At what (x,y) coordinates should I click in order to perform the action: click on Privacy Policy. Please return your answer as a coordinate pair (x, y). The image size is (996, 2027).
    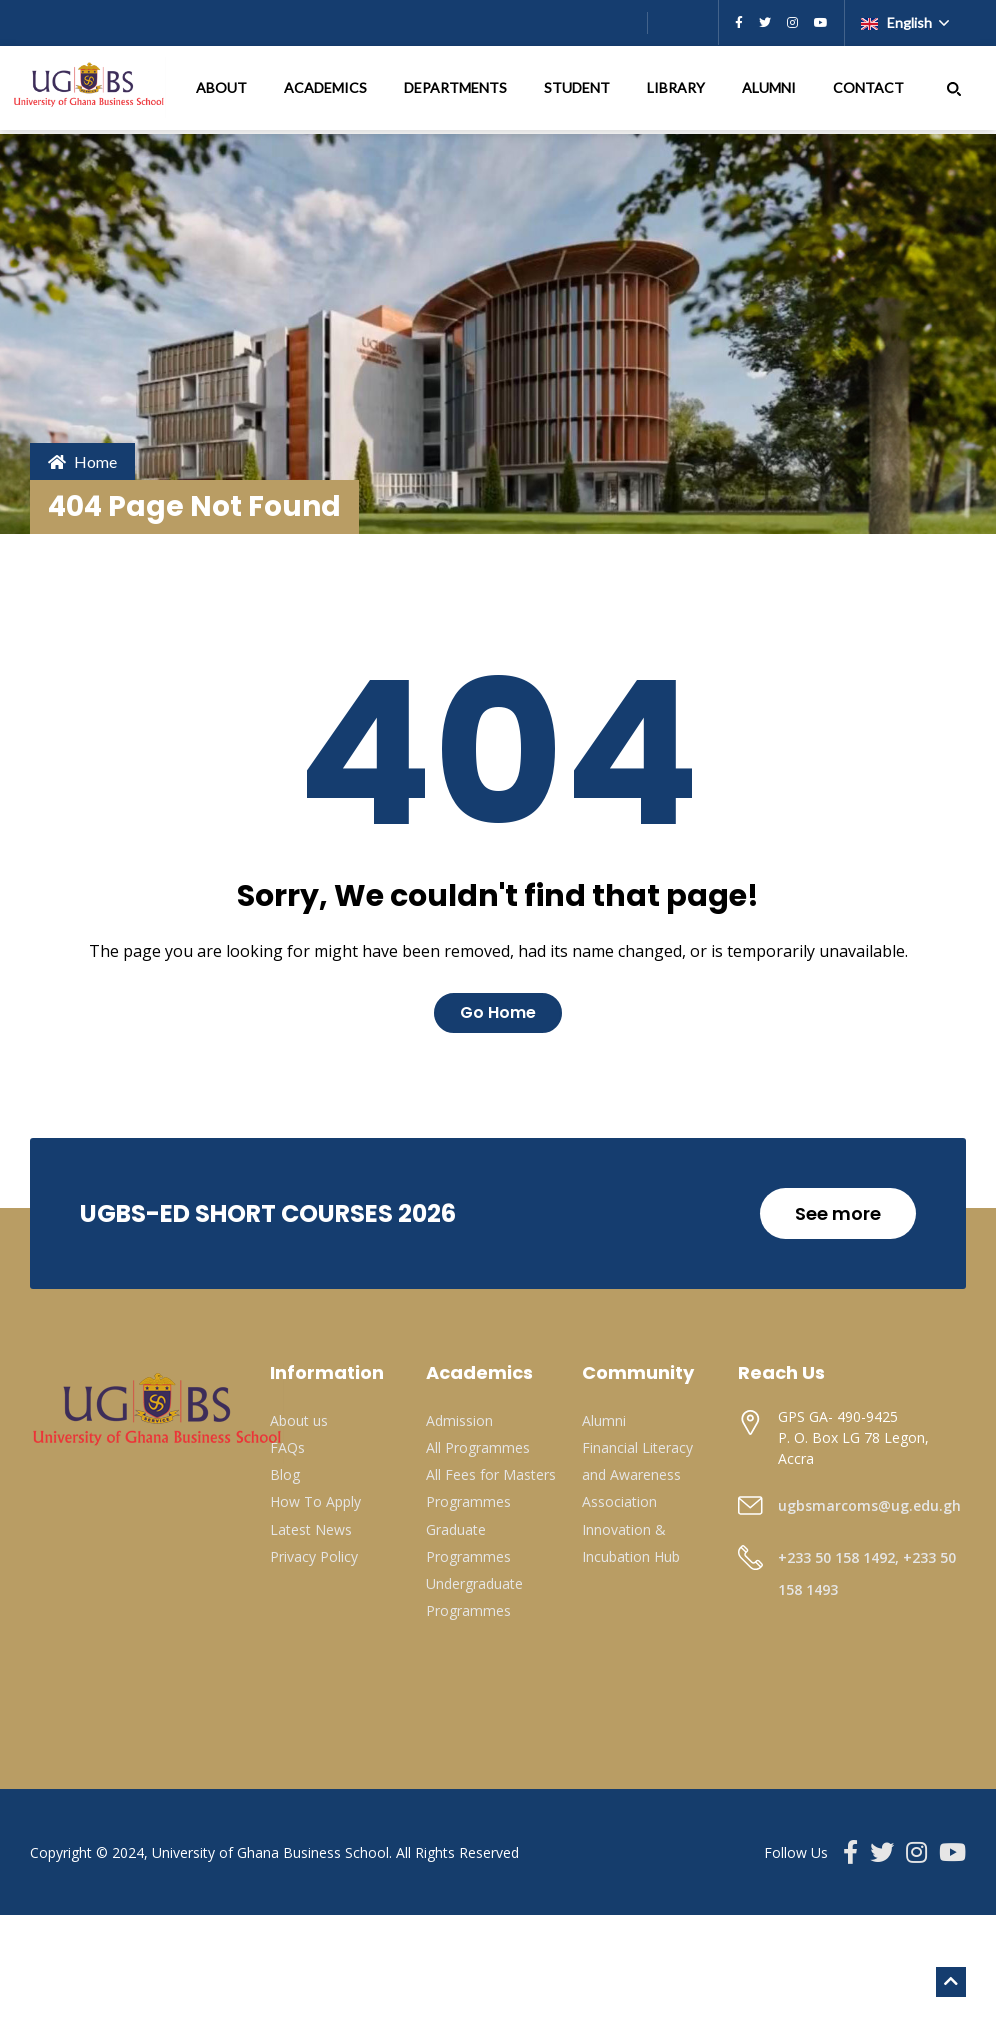
    Looking at the image, I should click on (314, 1556).